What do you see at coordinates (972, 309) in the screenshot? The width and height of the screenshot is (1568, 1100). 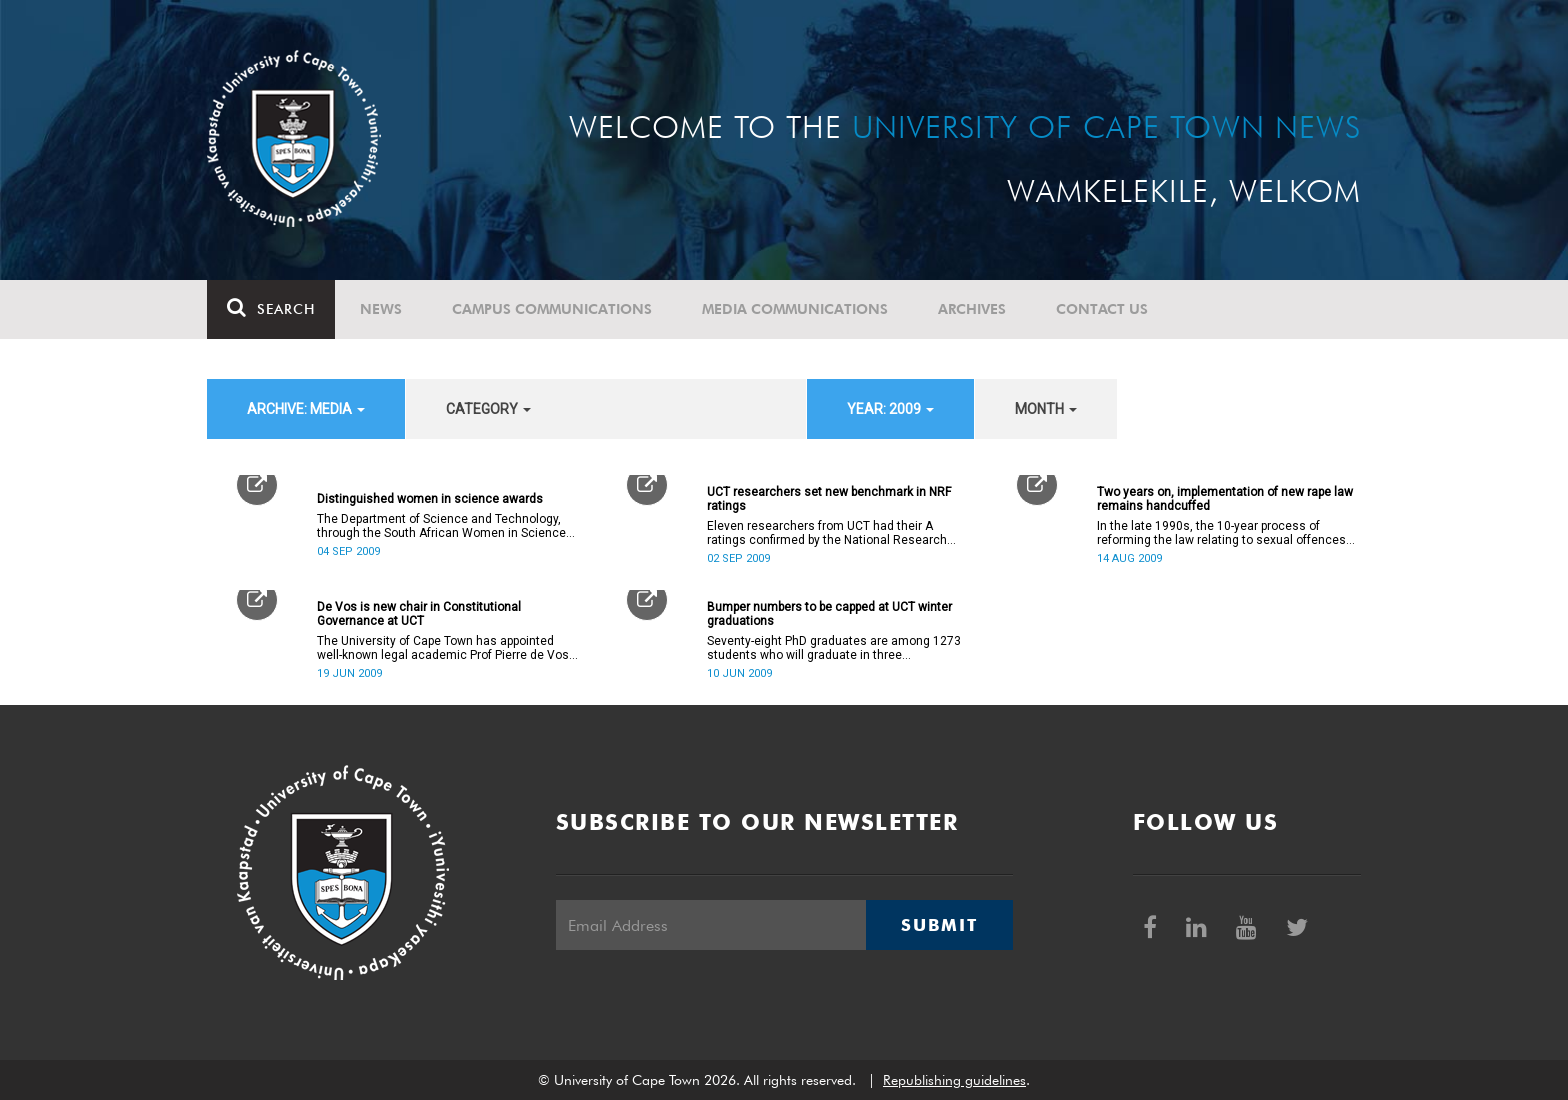 I see `Archives` at bounding box center [972, 309].